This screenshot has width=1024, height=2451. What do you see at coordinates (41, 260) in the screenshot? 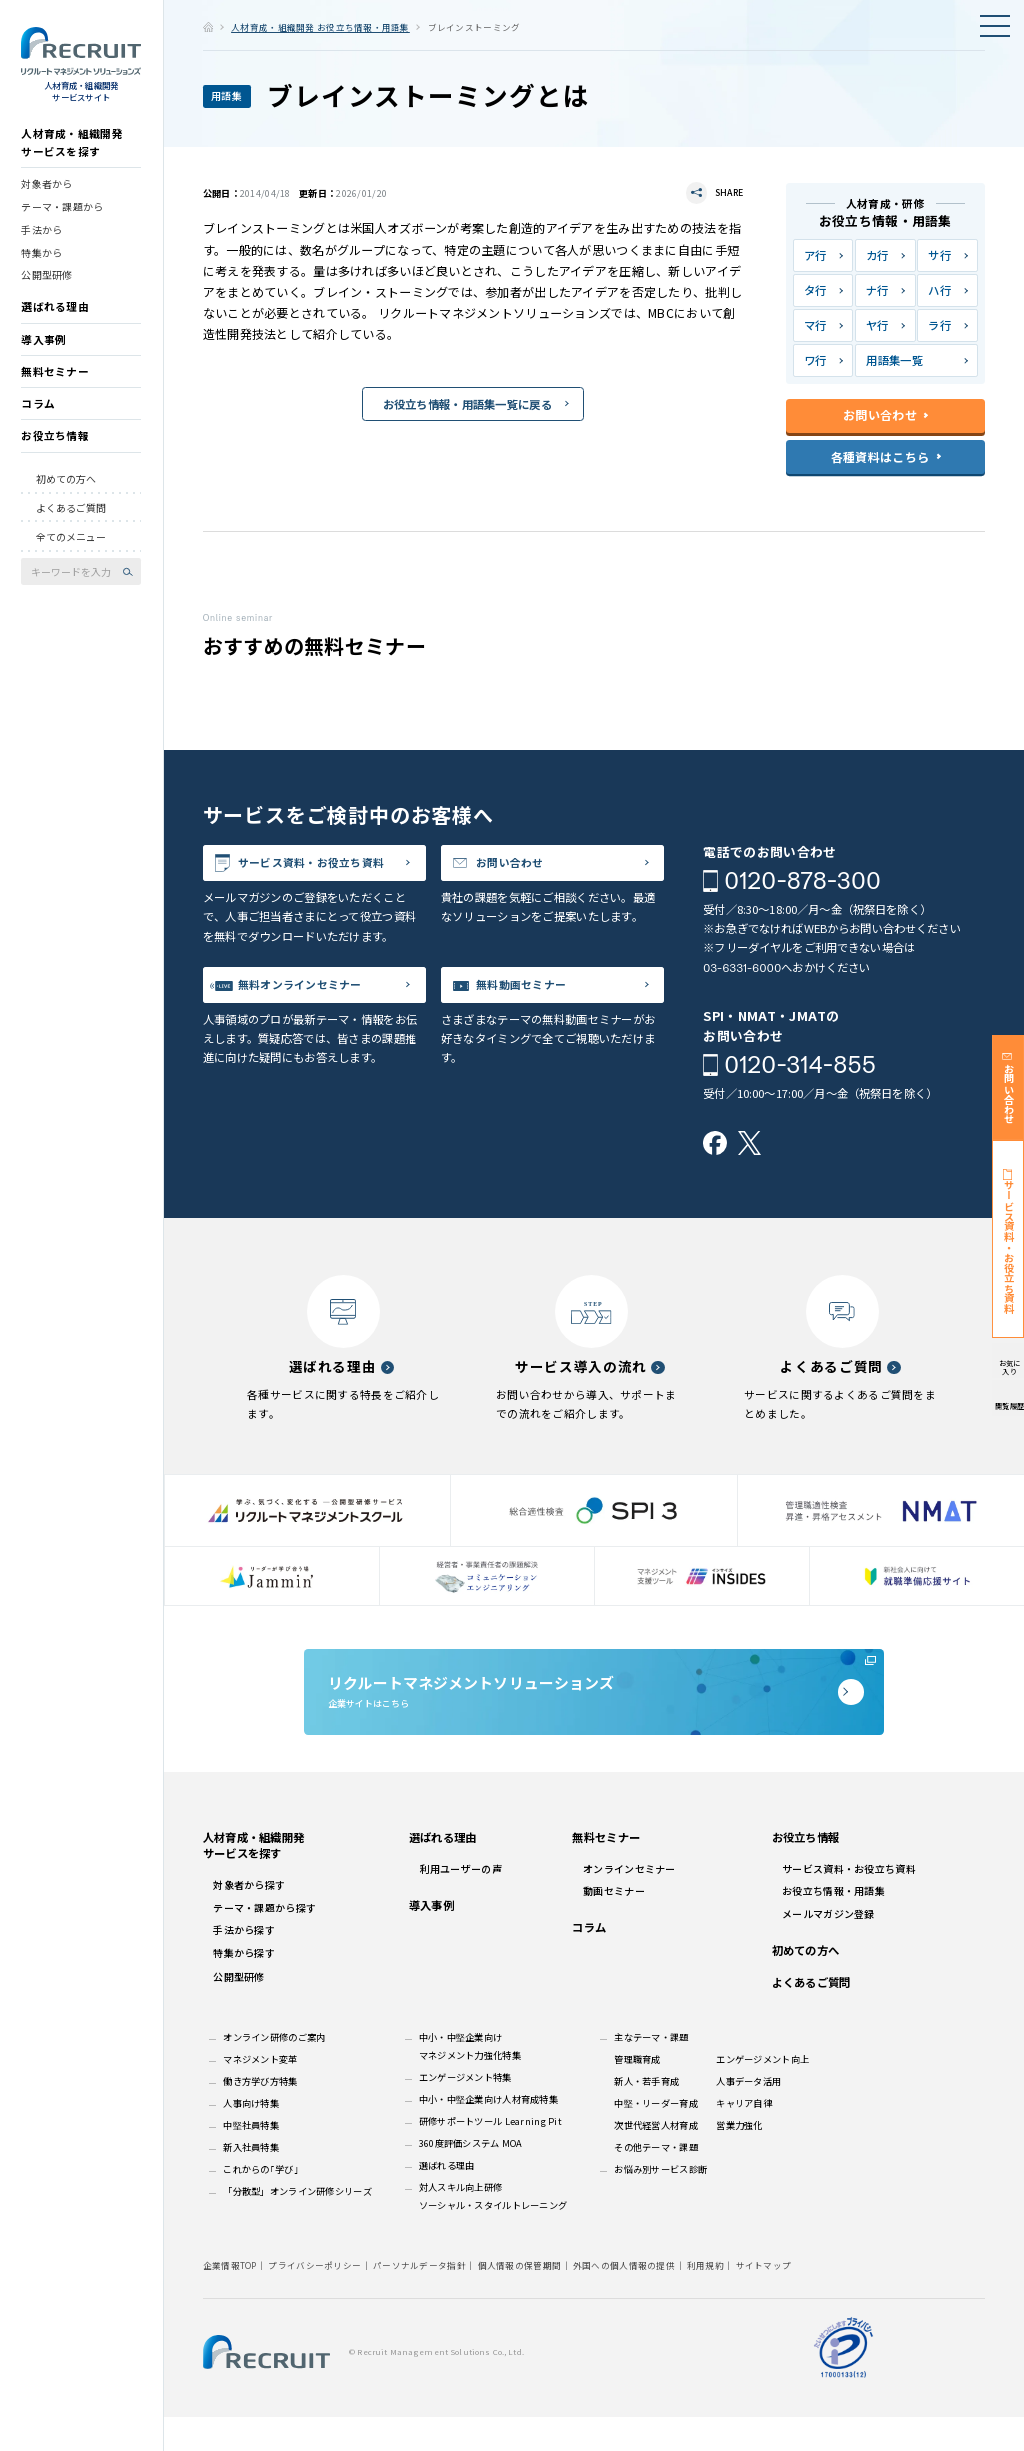
I see `特集から` at bounding box center [41, 260].